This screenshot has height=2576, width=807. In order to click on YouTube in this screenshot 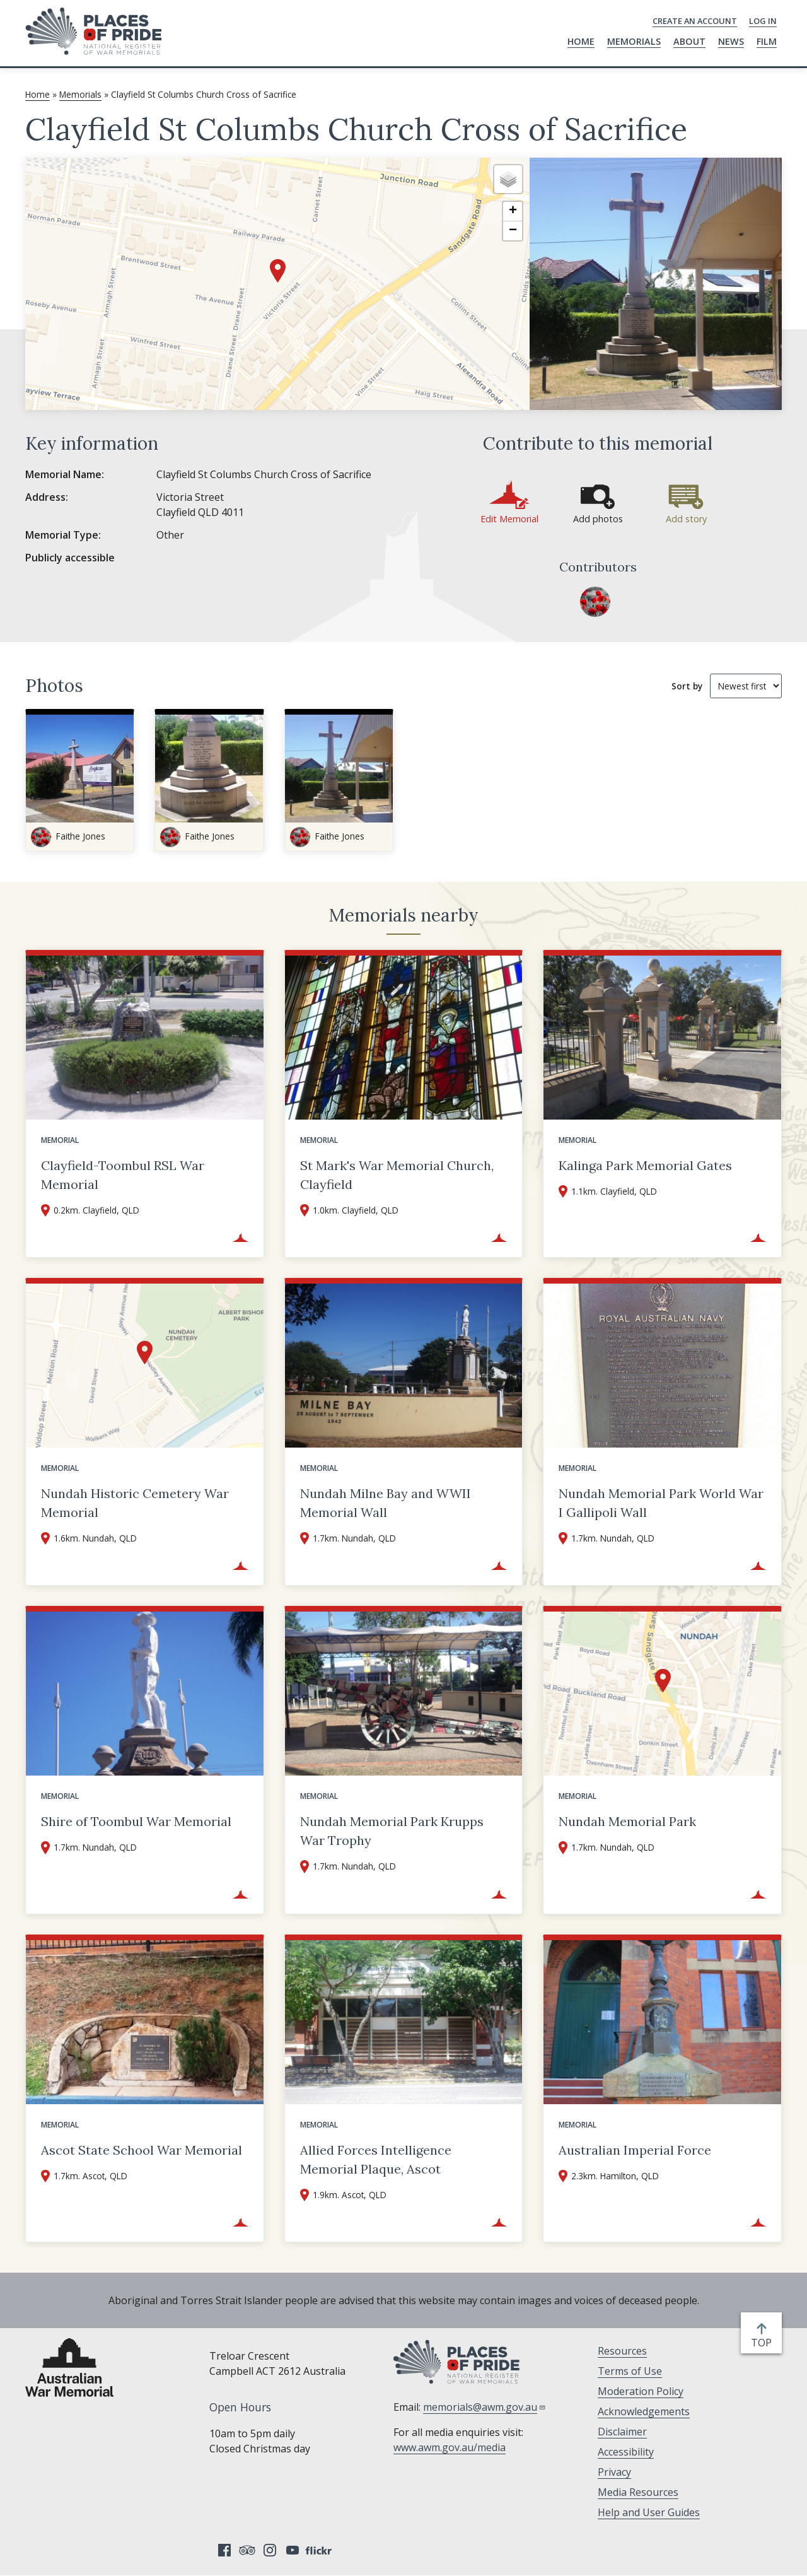, I will do `click(292, 2550)`.